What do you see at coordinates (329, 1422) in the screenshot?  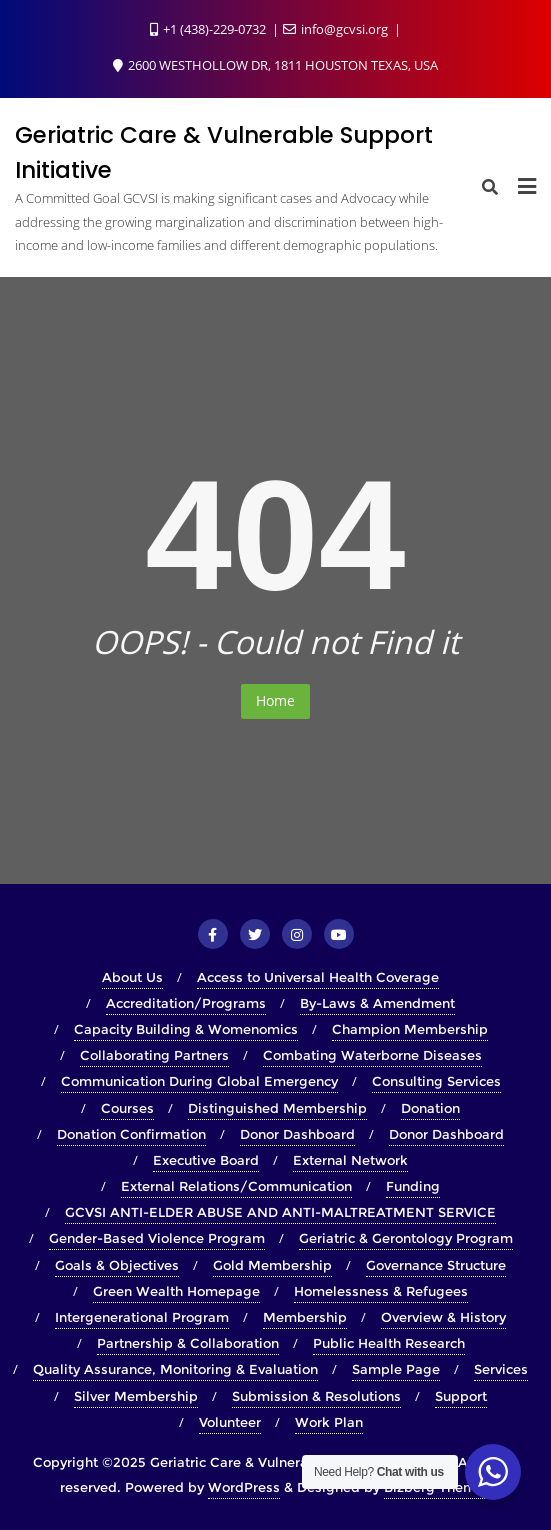 I see `Work Plan` at bounding box center [329, 1422].